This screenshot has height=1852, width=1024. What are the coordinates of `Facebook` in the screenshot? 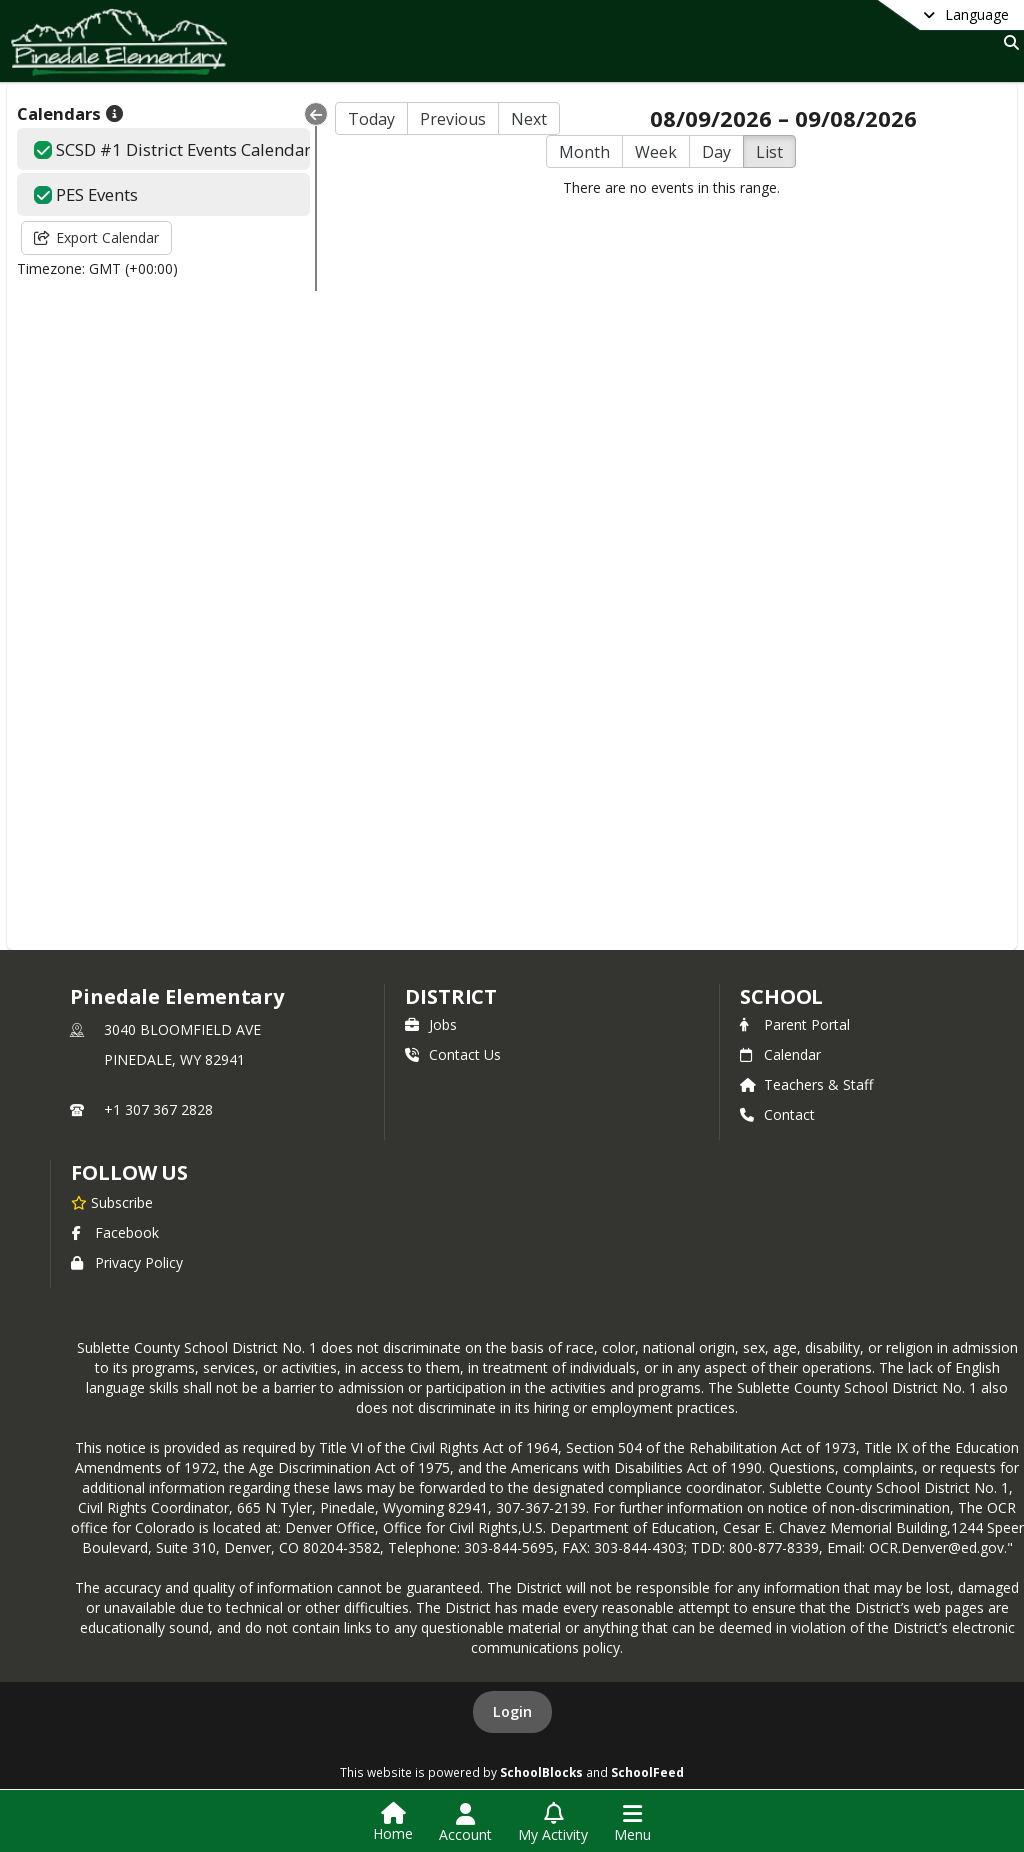 It's located at (115, 1232).